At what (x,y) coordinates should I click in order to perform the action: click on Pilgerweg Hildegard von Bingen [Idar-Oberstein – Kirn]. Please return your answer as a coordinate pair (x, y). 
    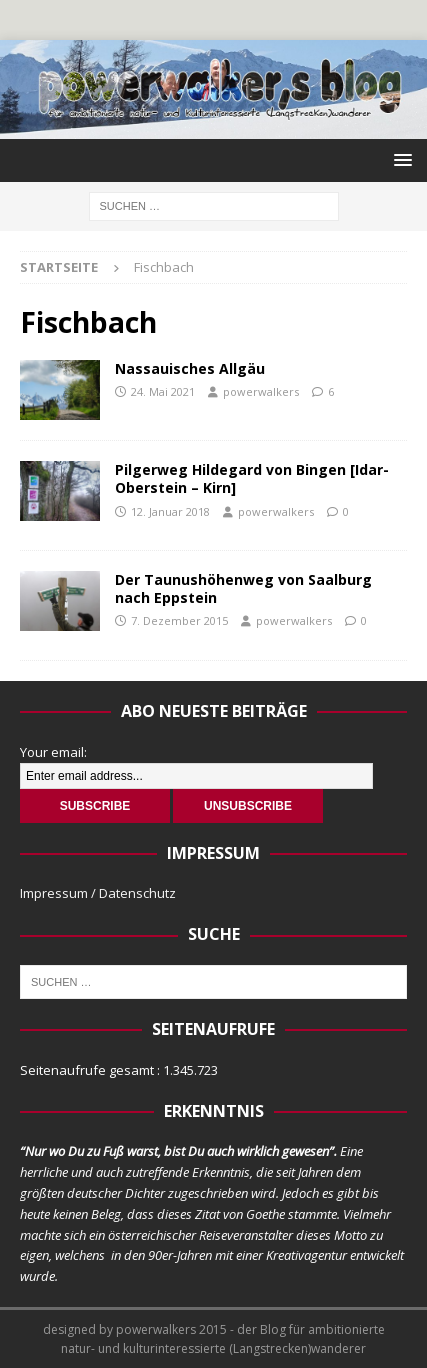
    Looking at the image, I should click on (252, 478).